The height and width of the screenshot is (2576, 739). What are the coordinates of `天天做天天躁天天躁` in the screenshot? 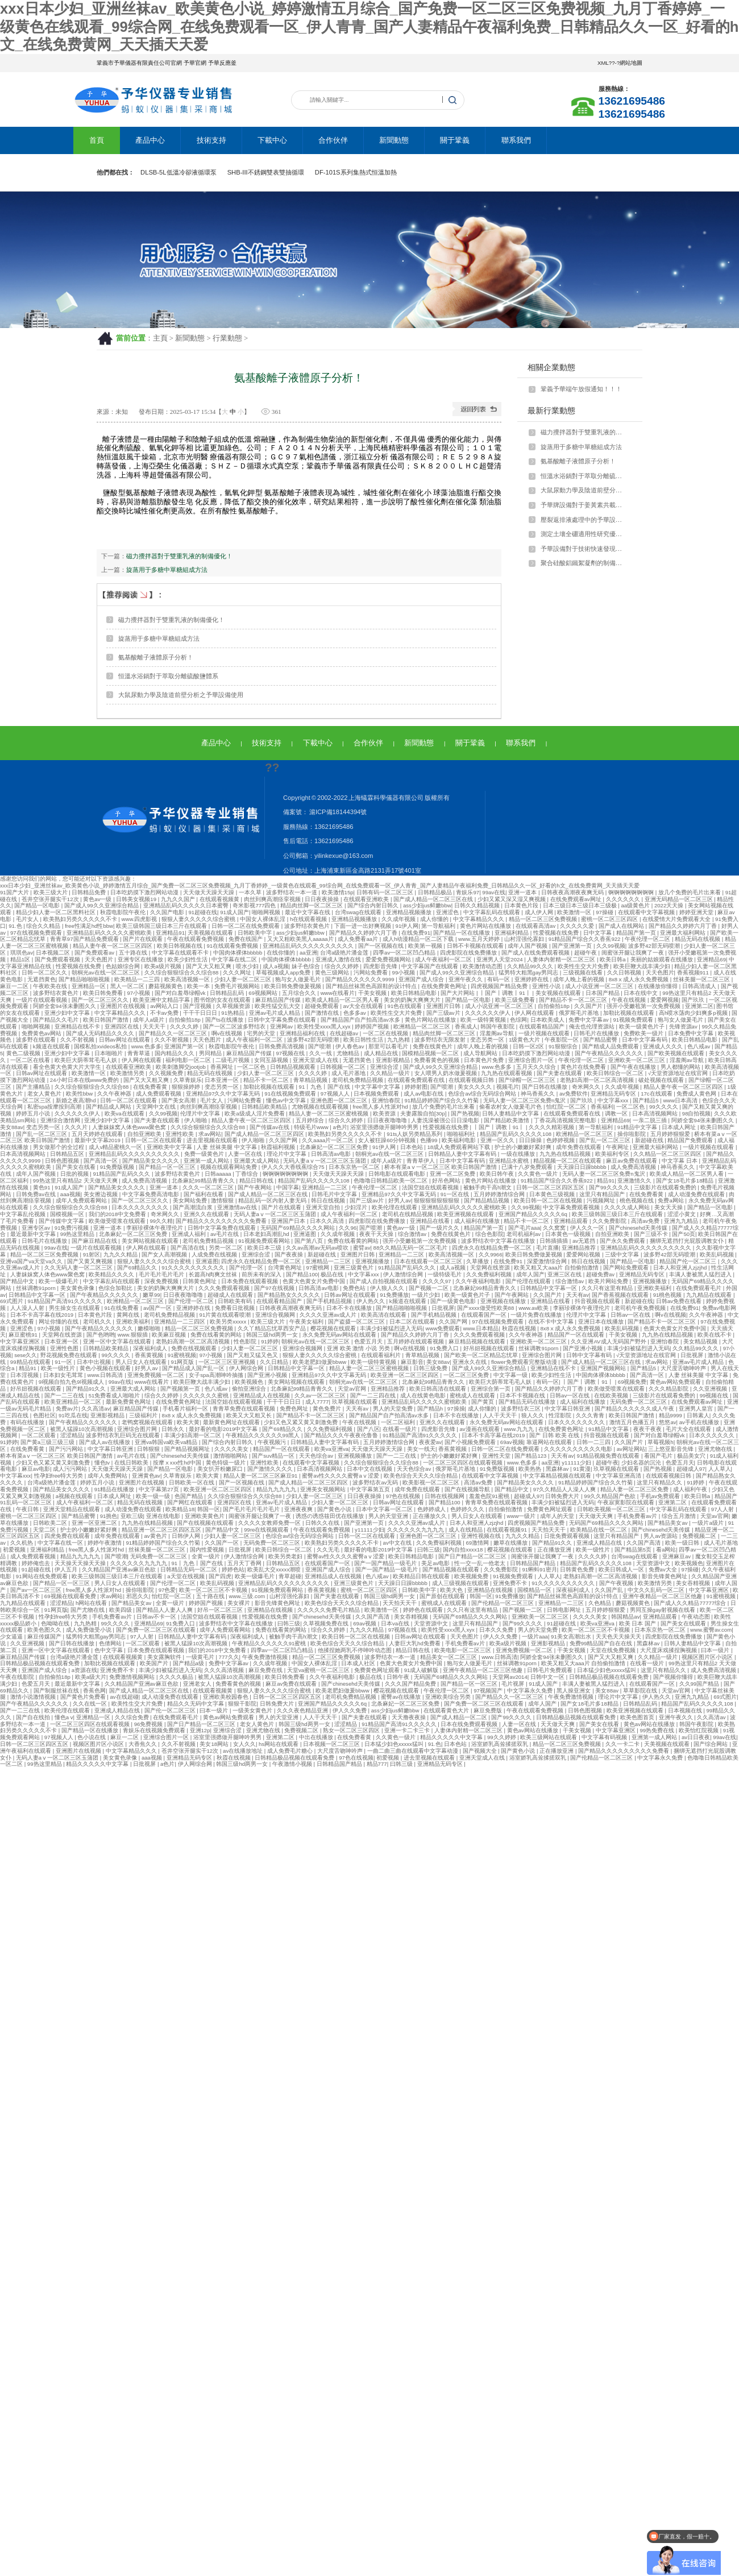 It's located at (209, 892).